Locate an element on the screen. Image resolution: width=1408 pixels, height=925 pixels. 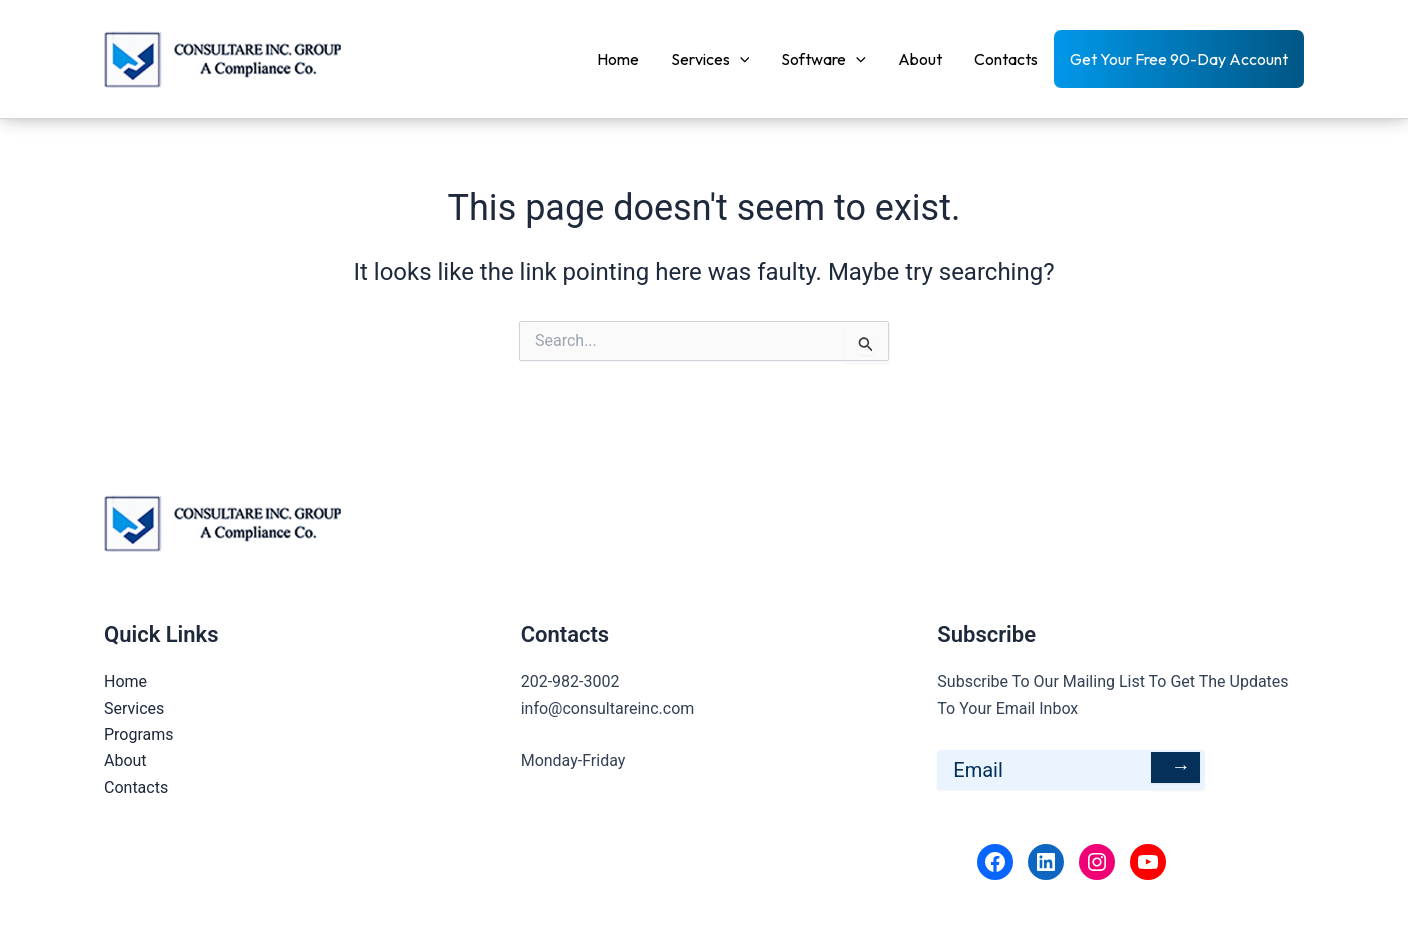
Software is located at coordinates (823, 59).